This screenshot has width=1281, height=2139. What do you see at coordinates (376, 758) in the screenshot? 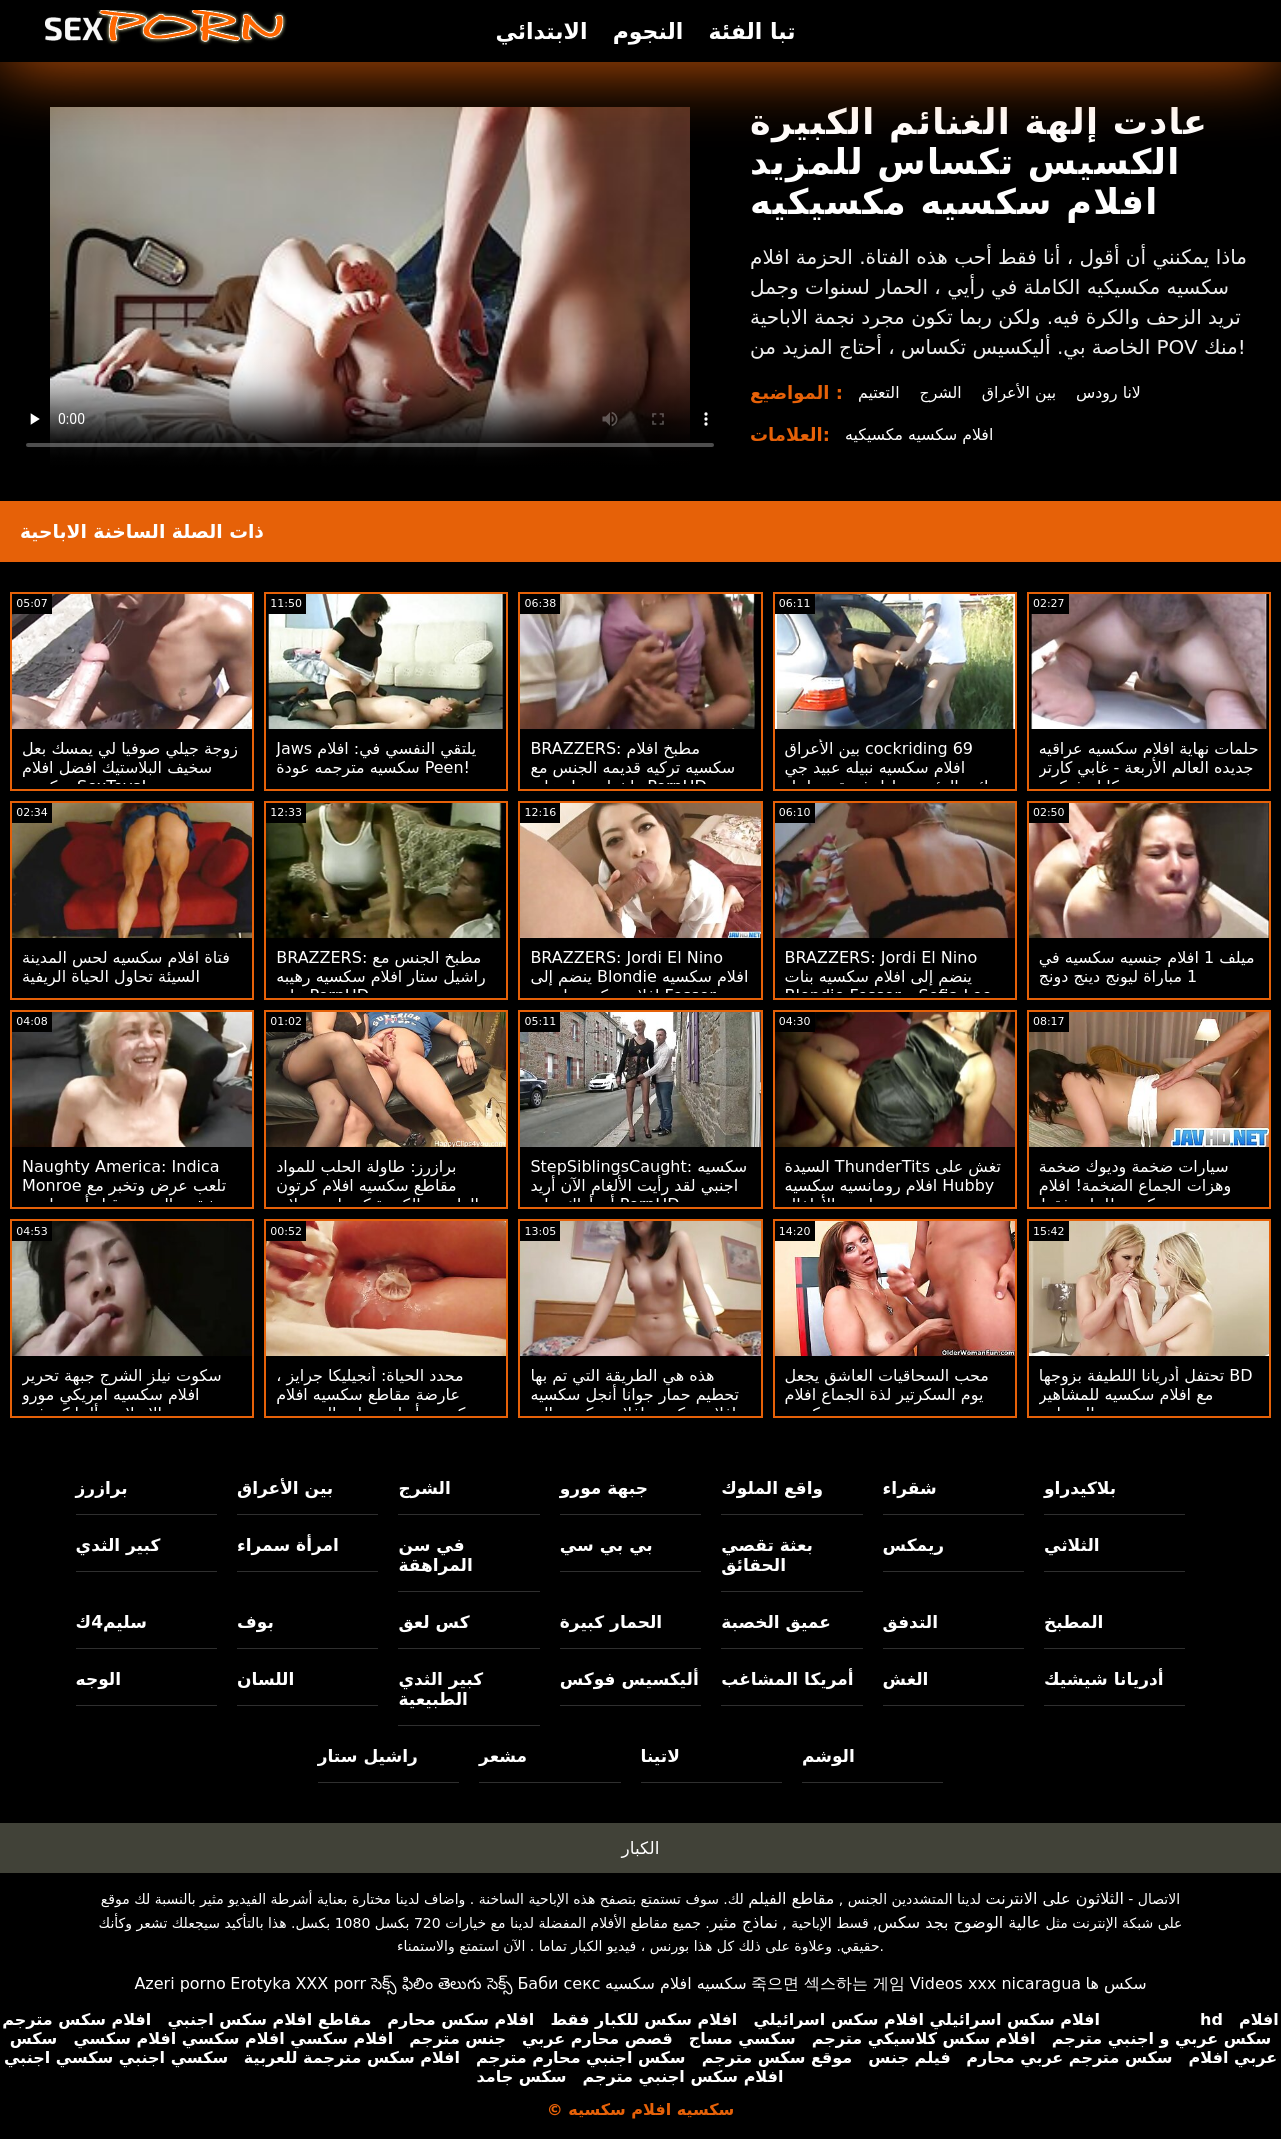
I see `Jaws يلتقي النفسي في: افلام سكسيه مترجمه عودة Peen!` at bounding box center [376, 758].